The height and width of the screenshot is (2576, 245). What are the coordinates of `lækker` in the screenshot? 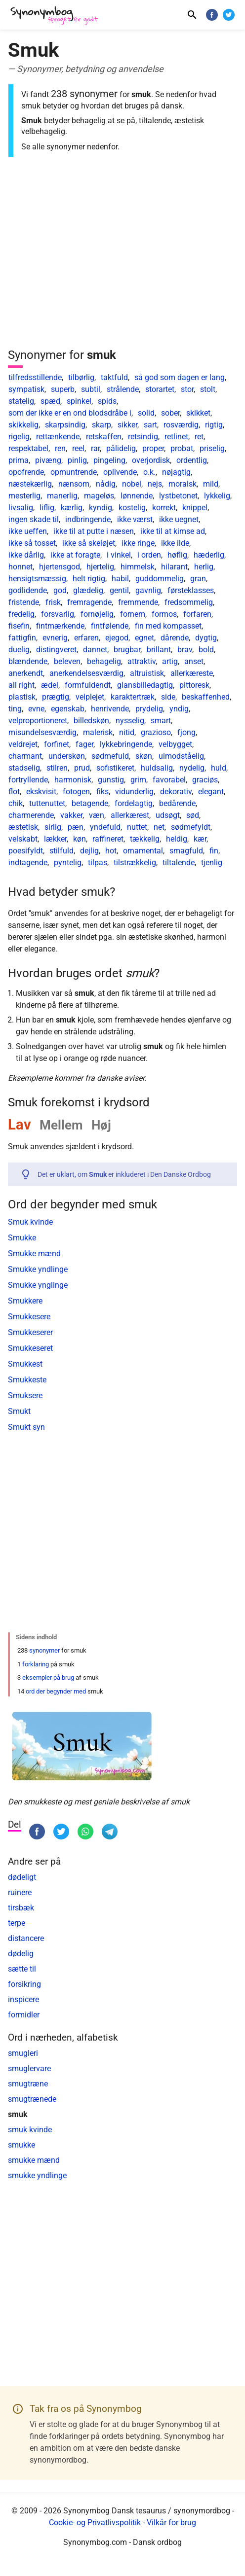 It's located at (55, 839).